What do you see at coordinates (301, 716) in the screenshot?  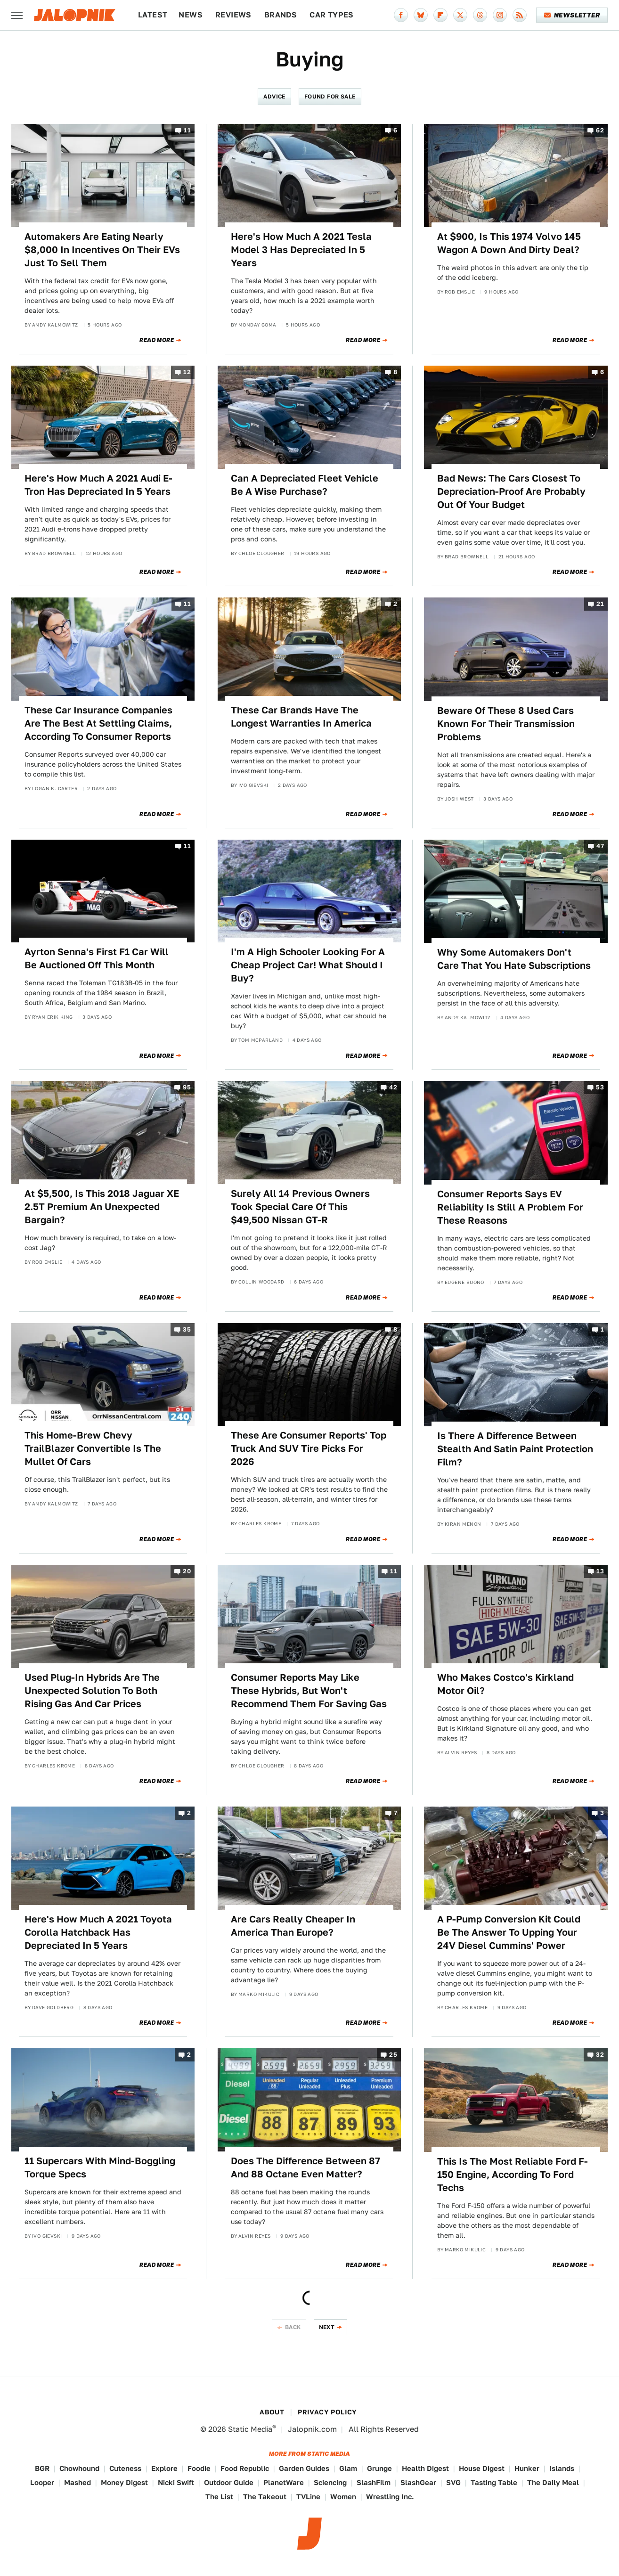 I see `These Car Brands Have The Longest Warranties In America` at bounding box center [301, 716].